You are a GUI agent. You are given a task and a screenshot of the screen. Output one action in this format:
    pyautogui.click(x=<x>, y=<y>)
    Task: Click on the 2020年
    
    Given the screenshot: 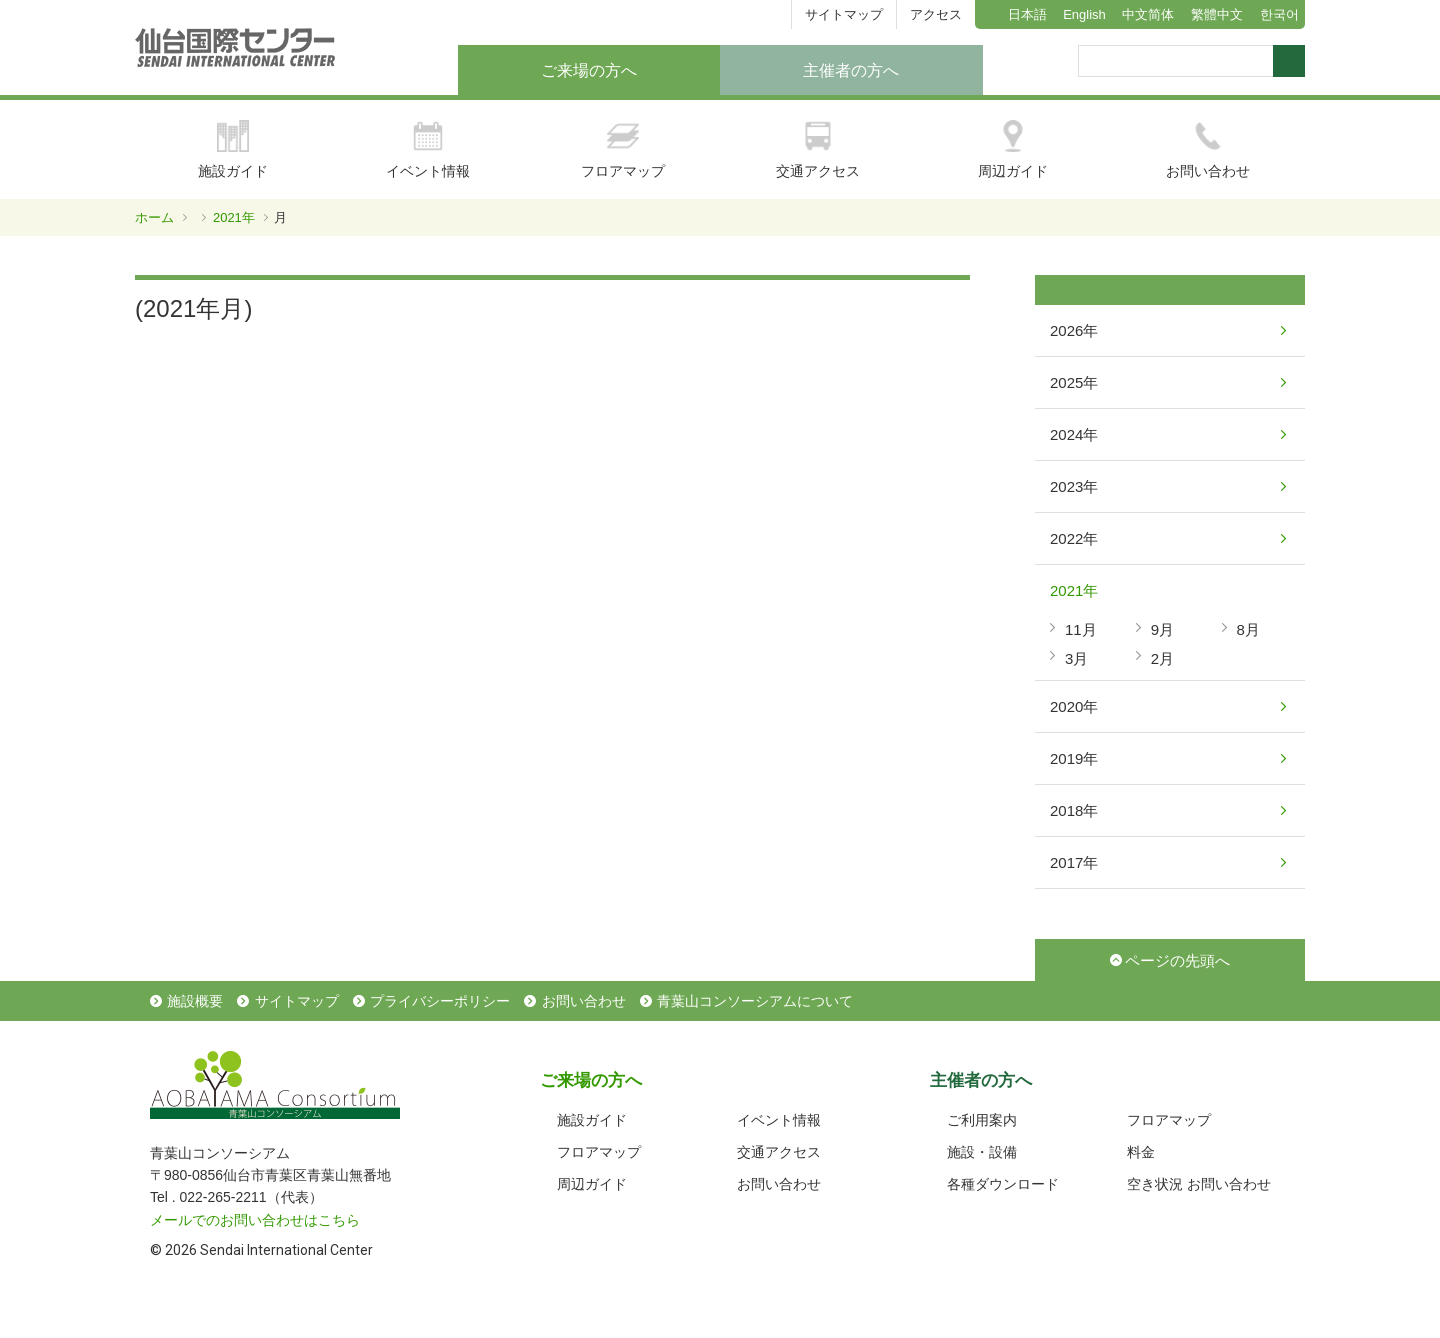 What is the action you would take?
    pyautogui.click(x=1074, y=706)
    